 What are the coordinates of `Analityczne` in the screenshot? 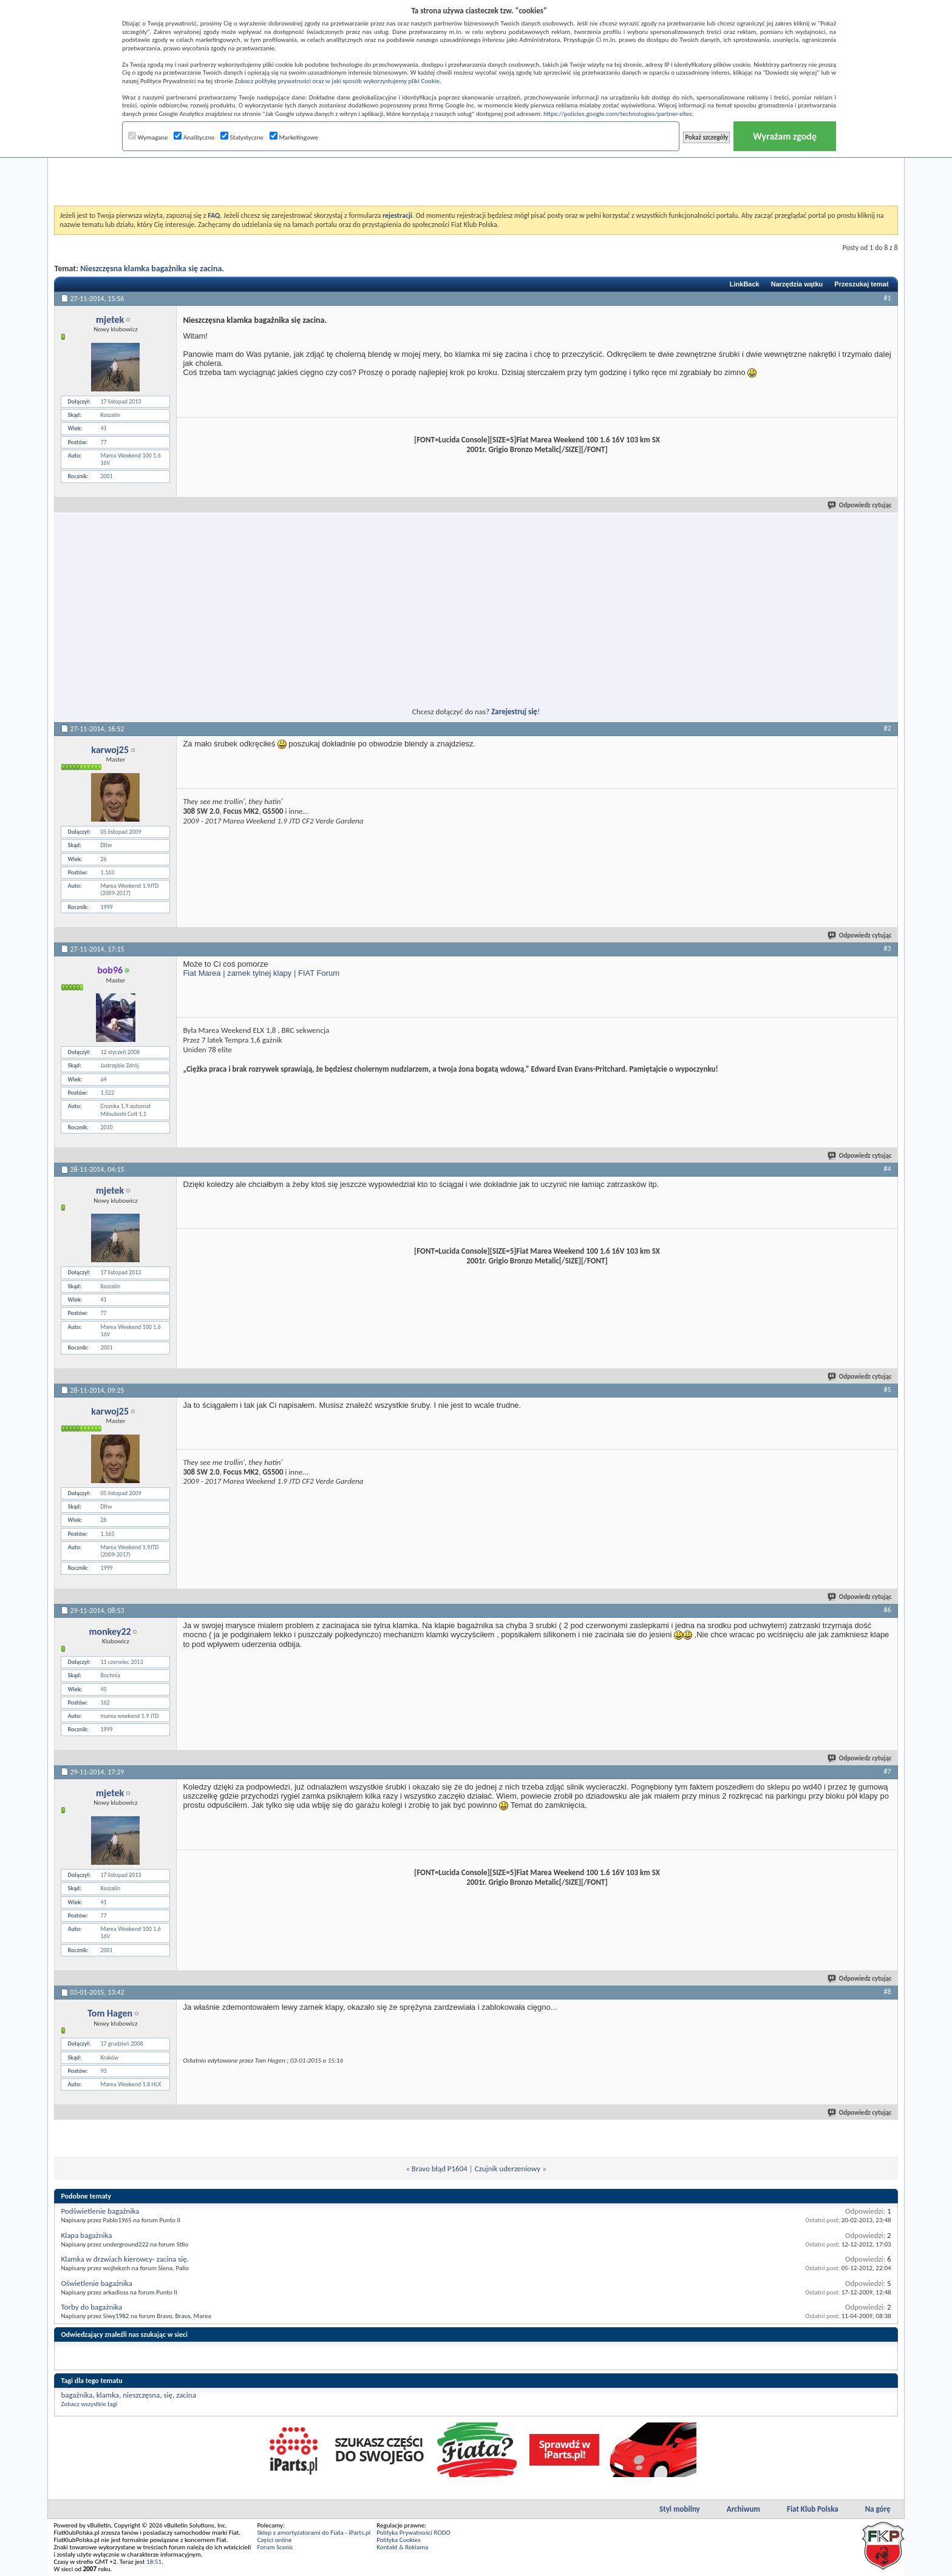 It's located at (194, 137).